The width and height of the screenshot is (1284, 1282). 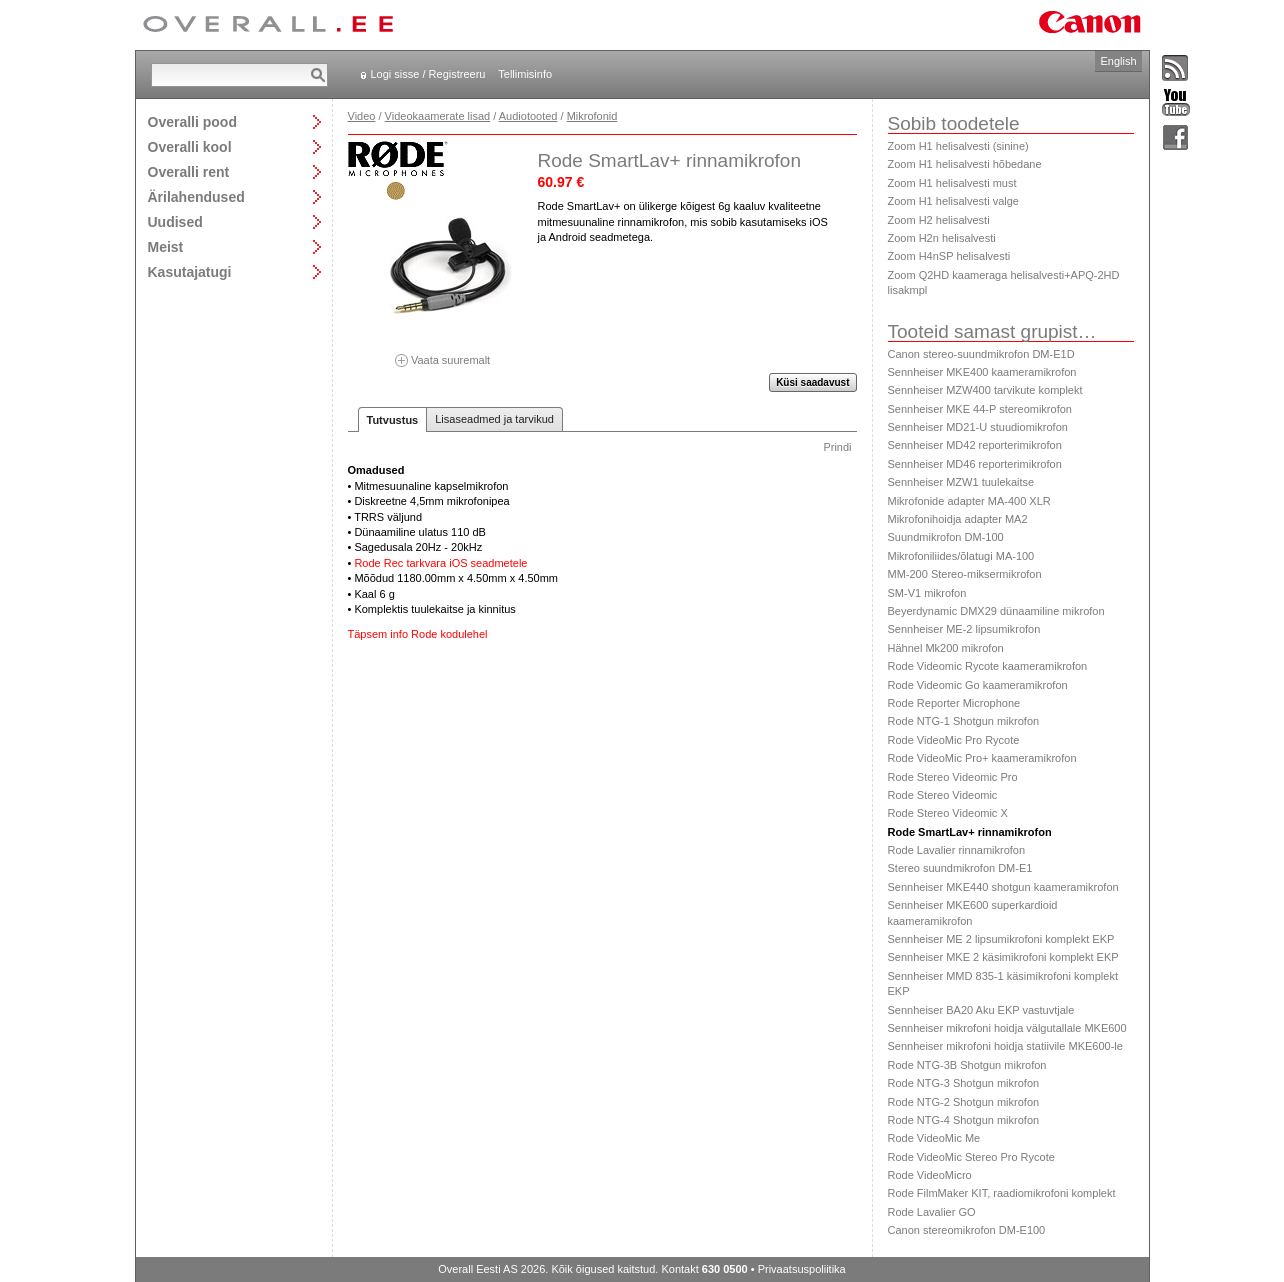 I want to click on Rode FilmMaker KIT, raadiomikrofoni komplekt, so click(x=1002, y=1193).